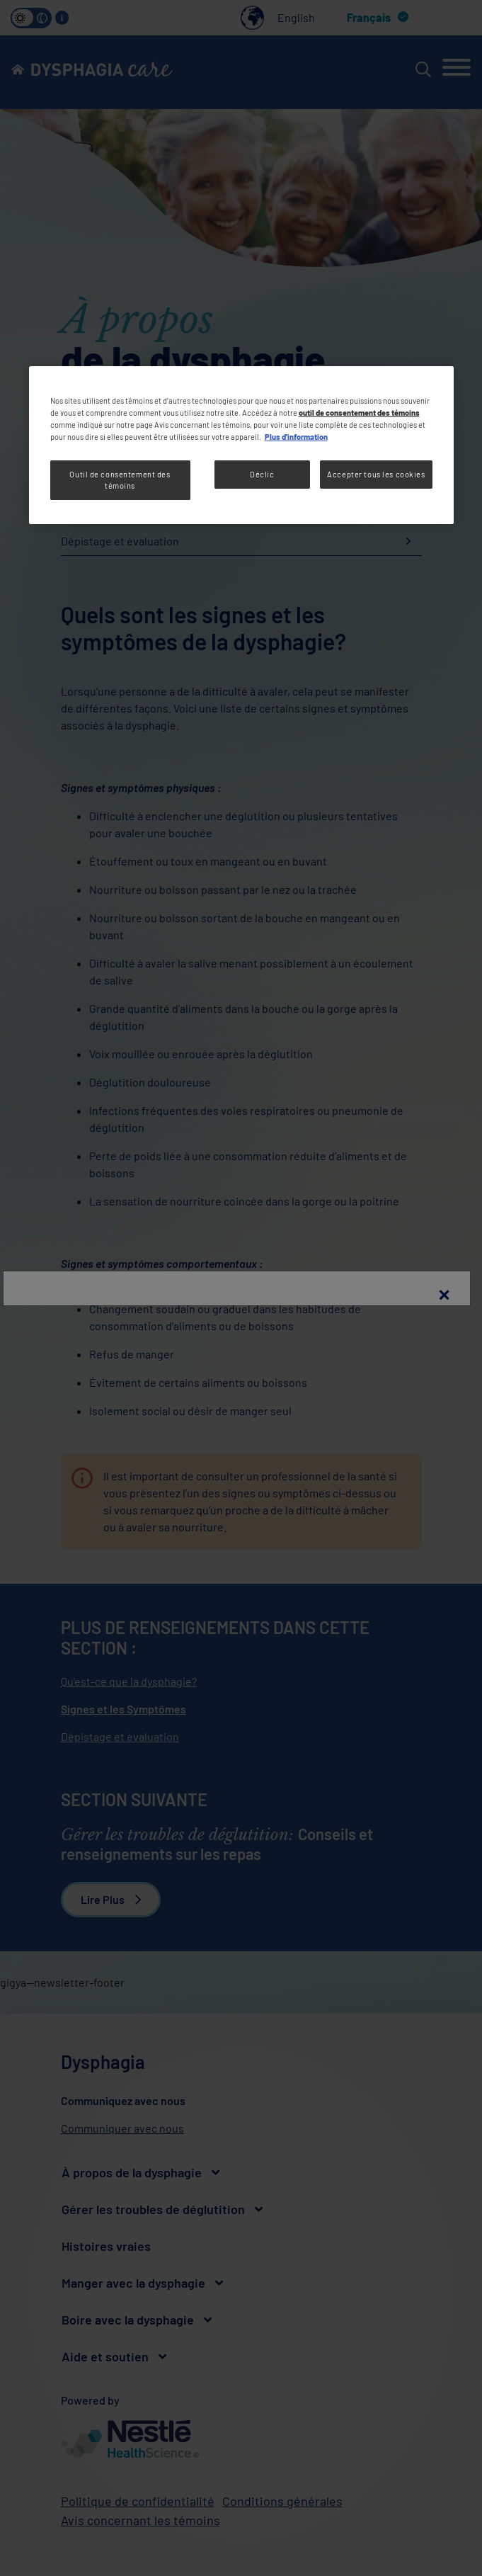 Image resolution: width=482 pixels, height=2576 pixels. Describe the element at coordinates (376, 474) in the screenshot. I see `Accepter tous les cookies` at that location.